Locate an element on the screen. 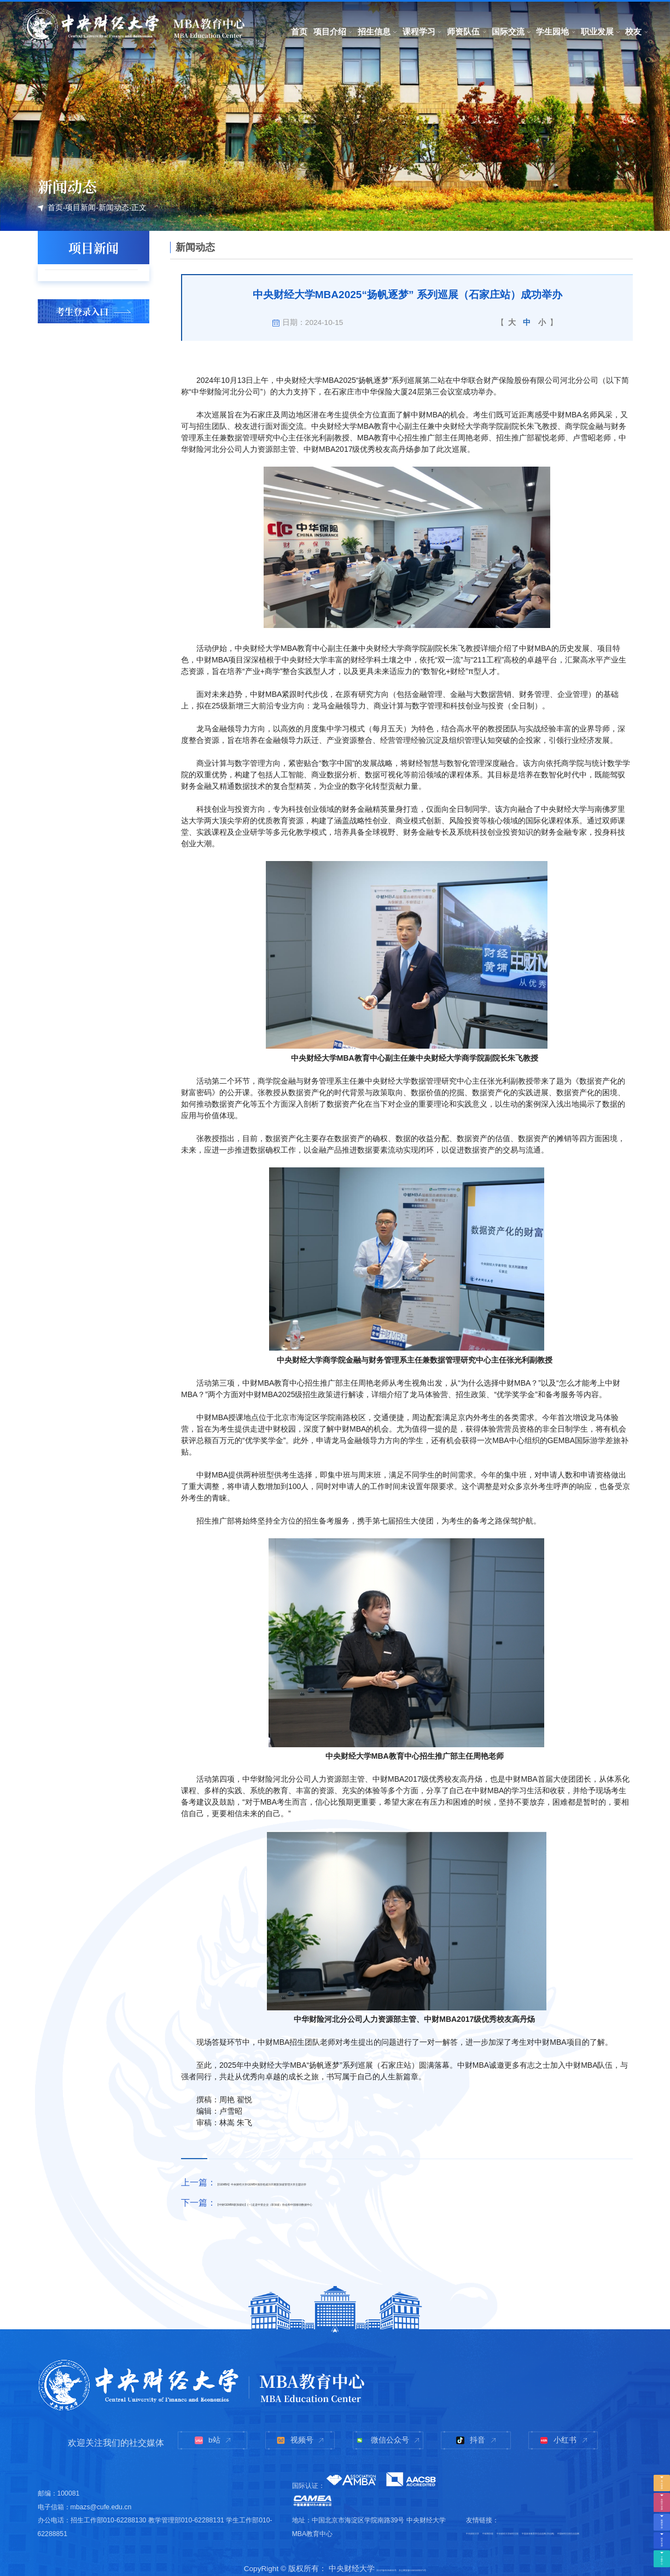 The height and width of the screenshot is (2576, 670). 中国高等教育学生信息网(学信网) is located at coordinates (514, 2516).